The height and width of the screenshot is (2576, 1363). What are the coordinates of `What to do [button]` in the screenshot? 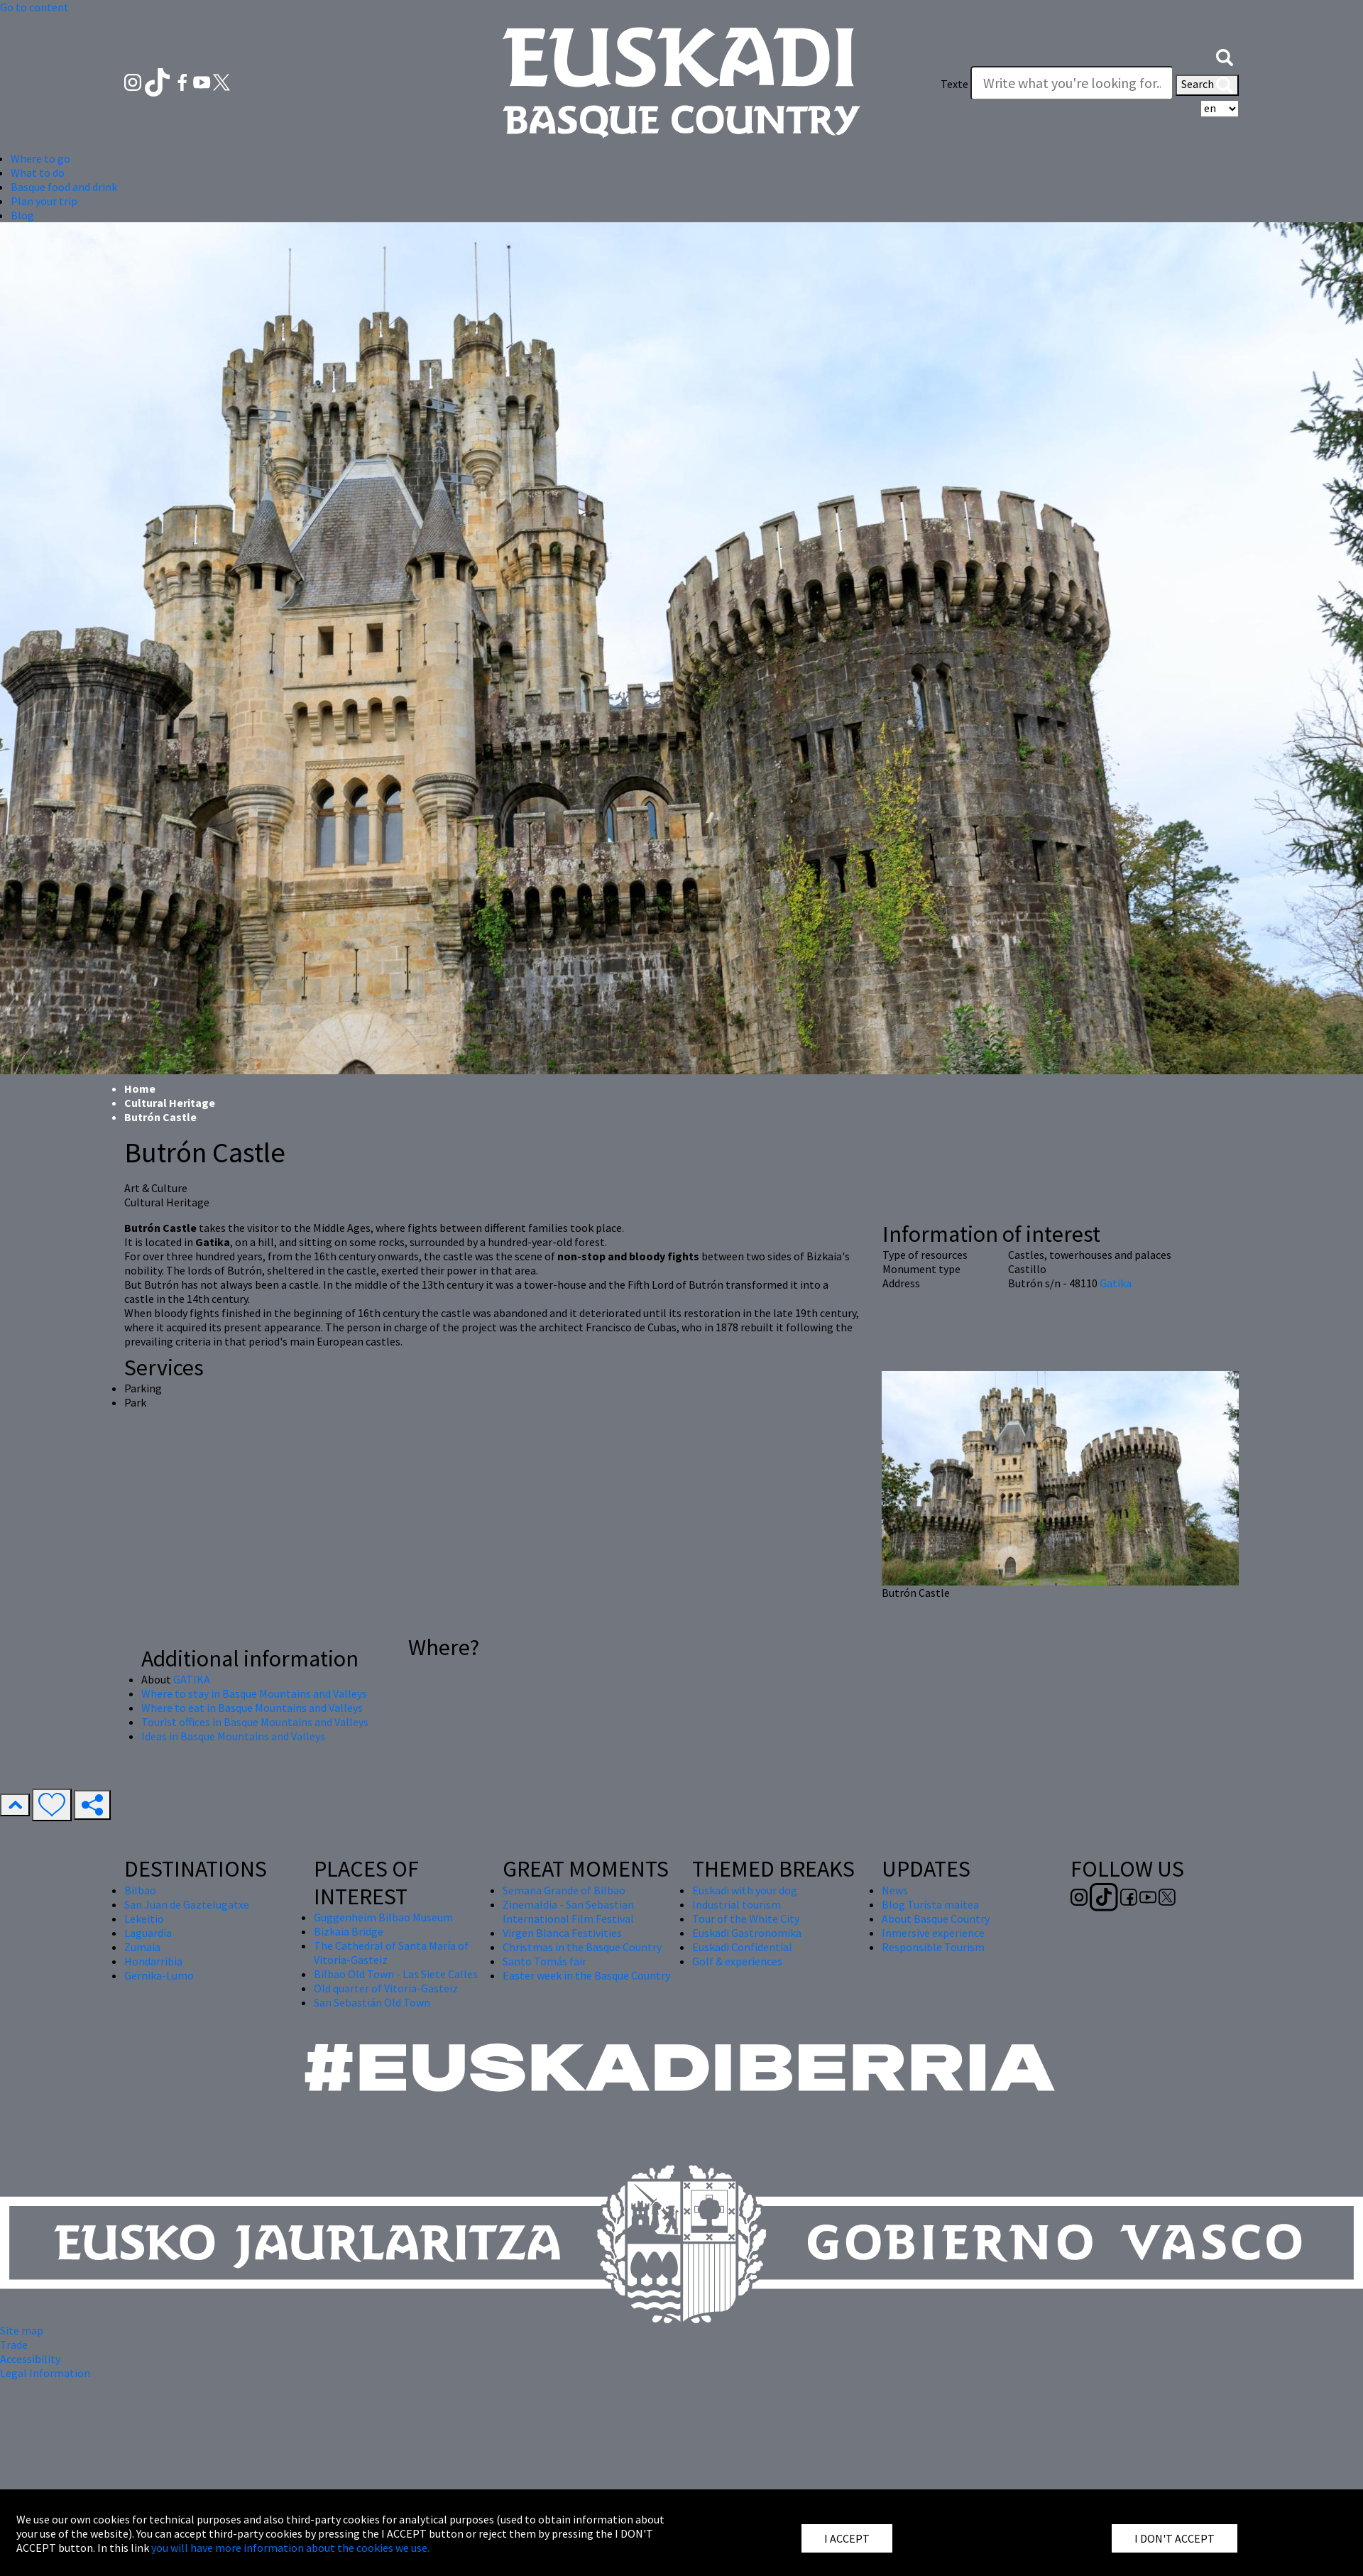 It's located at (38, 172).